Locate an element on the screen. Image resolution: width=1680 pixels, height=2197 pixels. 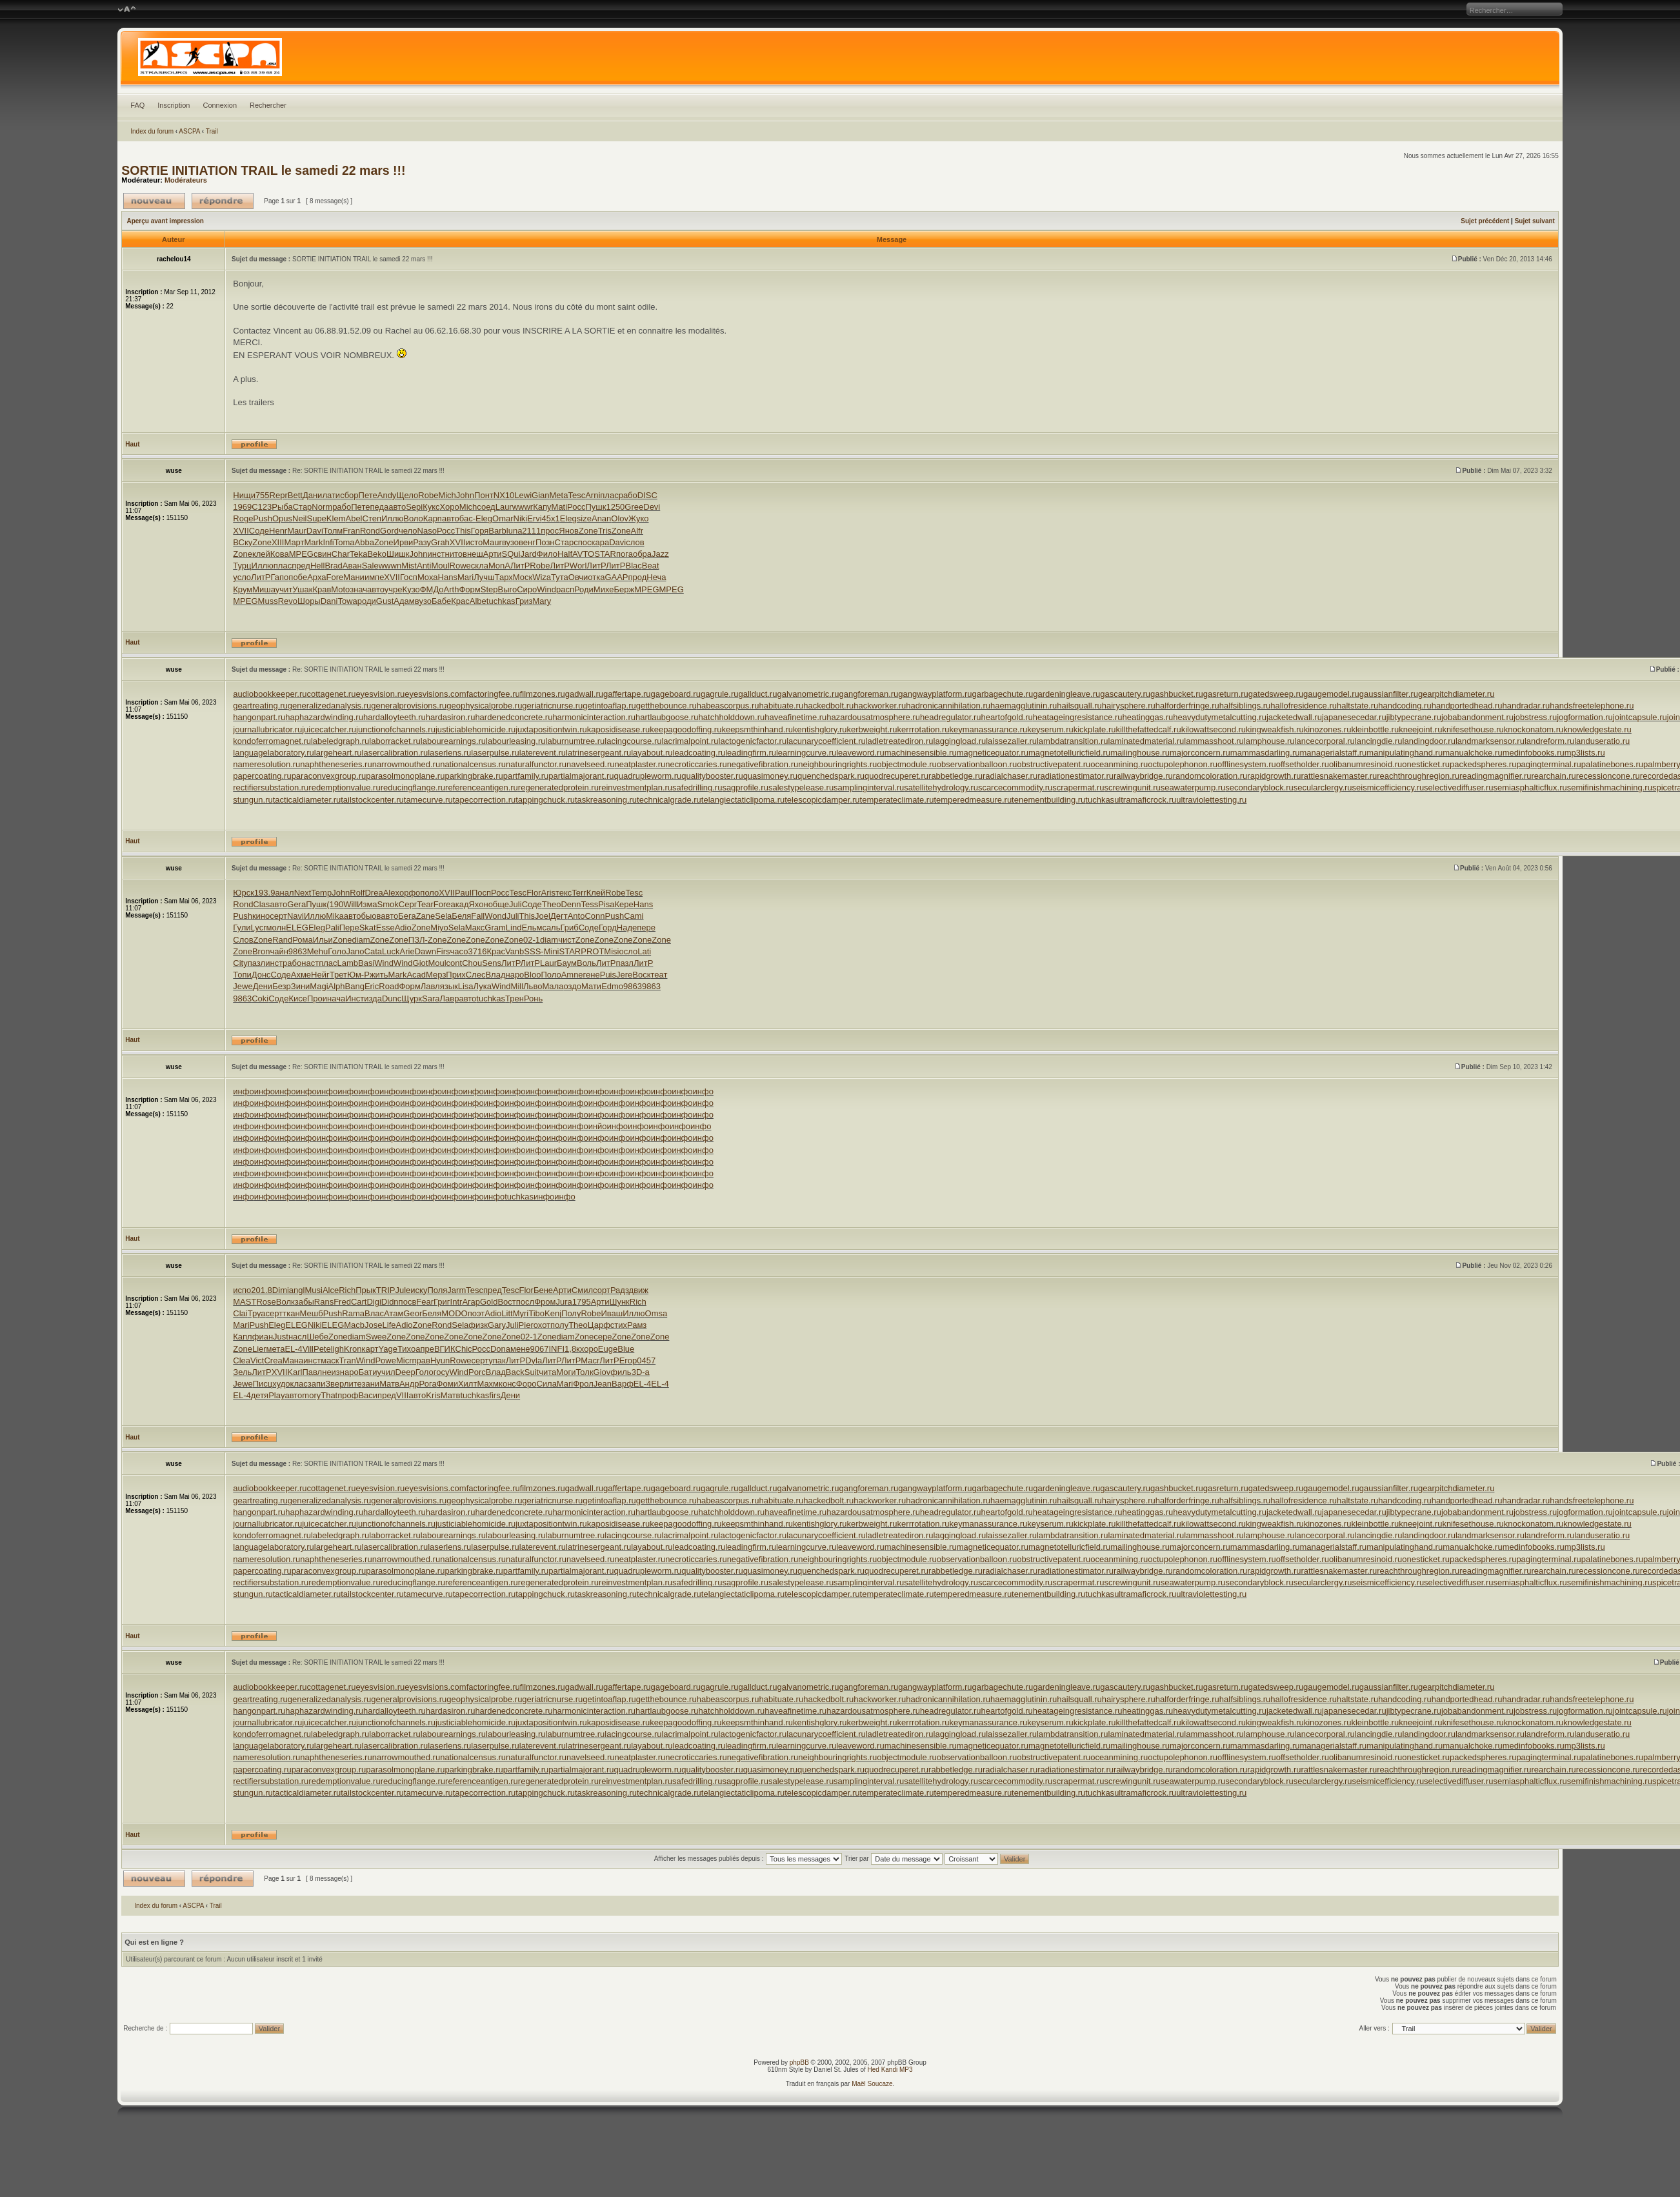
Klem is located at coordinates (336, 518).